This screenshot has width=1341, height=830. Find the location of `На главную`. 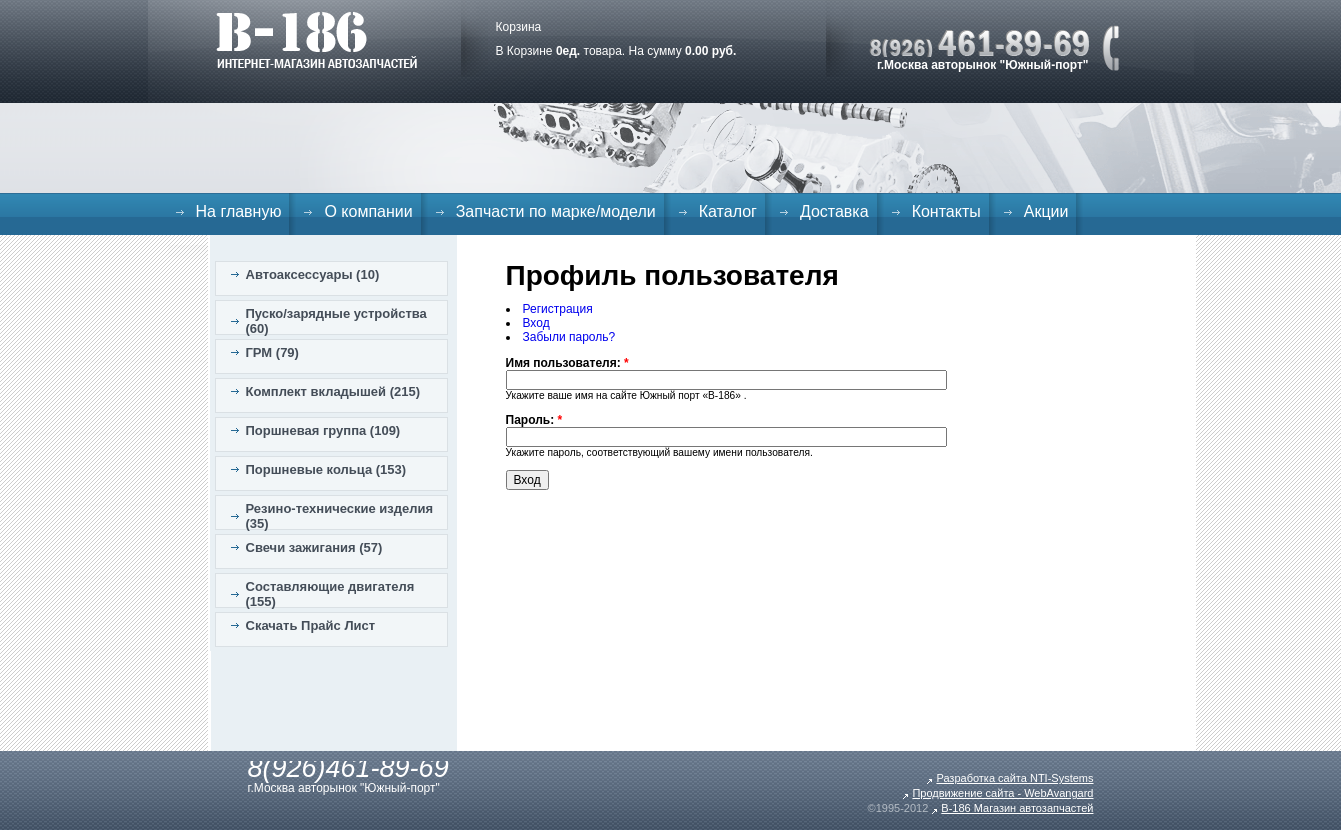

На главную is located at coordinates (239, 211).